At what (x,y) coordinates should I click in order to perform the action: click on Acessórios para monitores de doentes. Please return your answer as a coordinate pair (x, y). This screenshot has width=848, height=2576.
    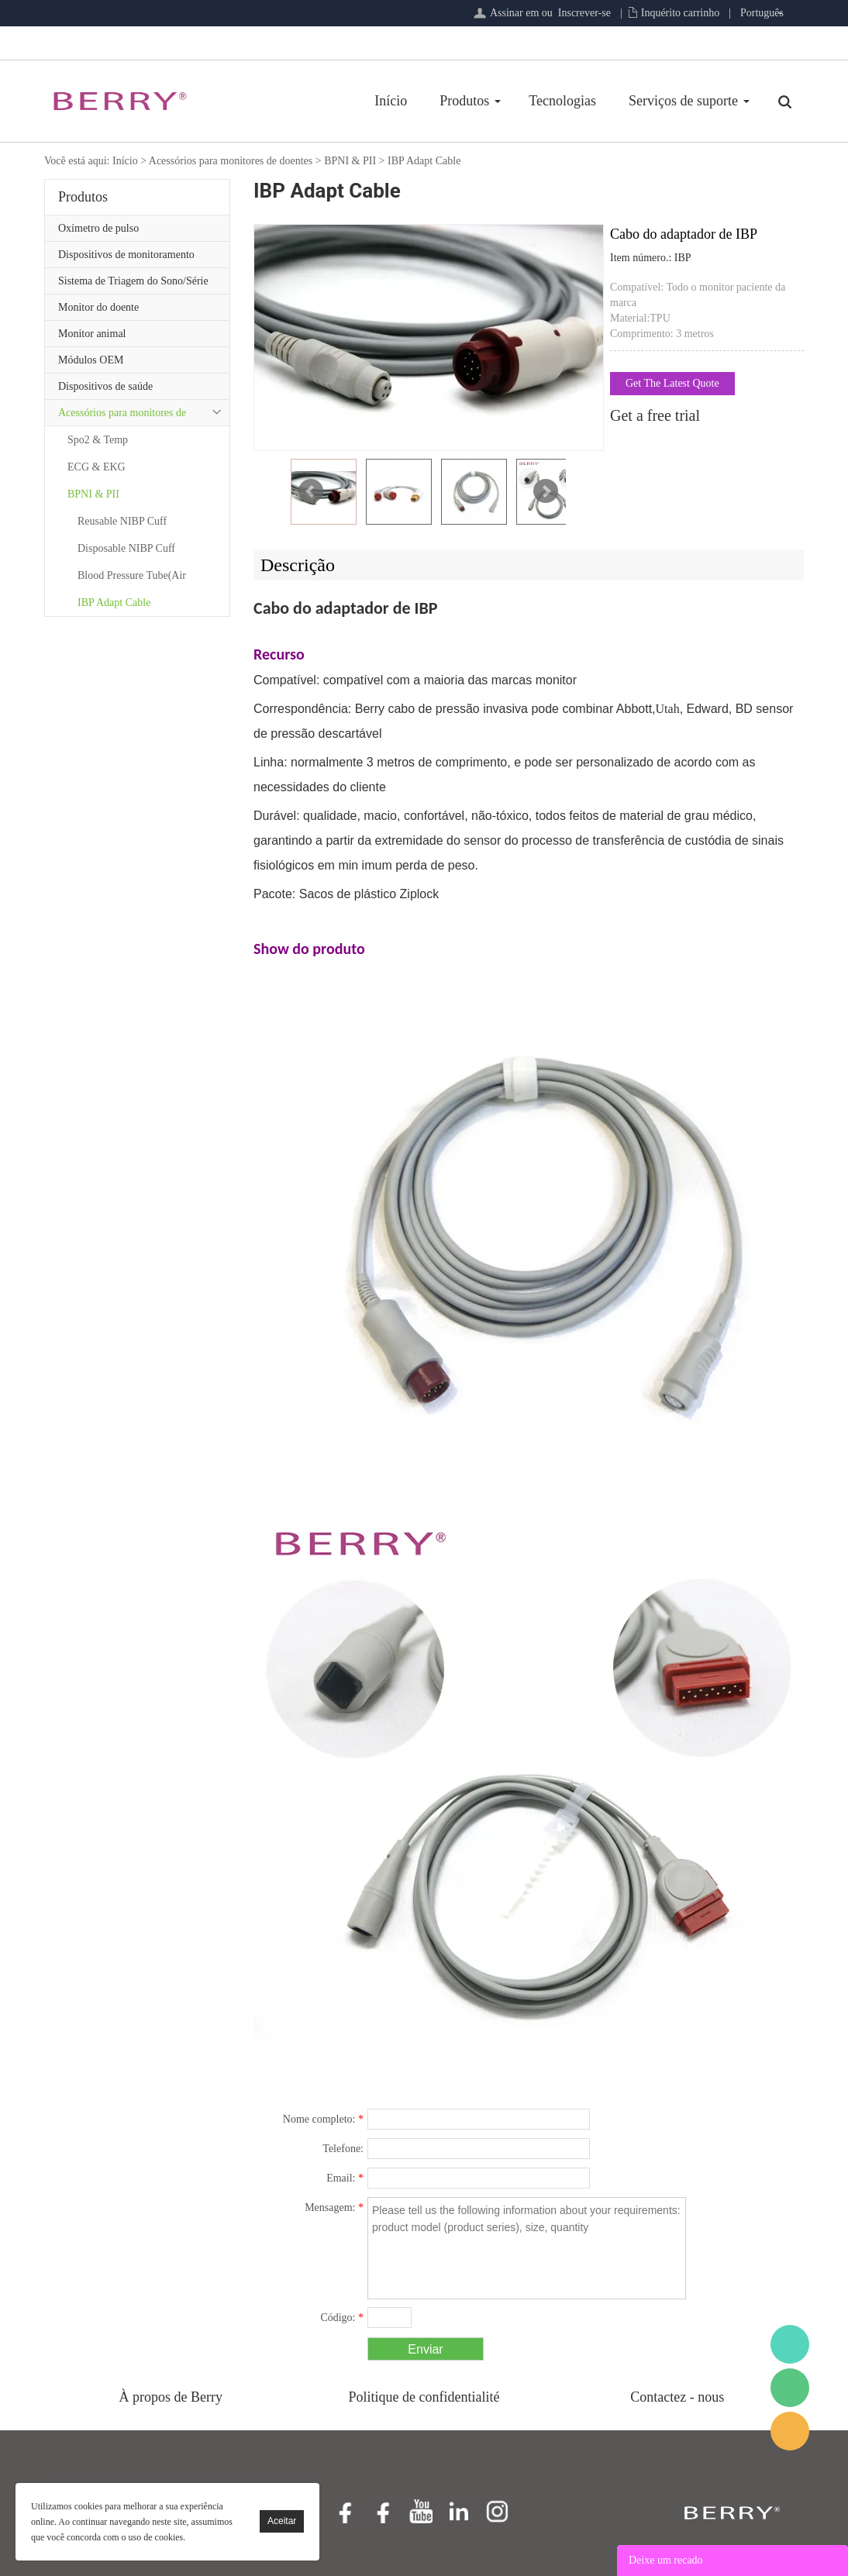
    Looking at the image, I should click on (231, 161).